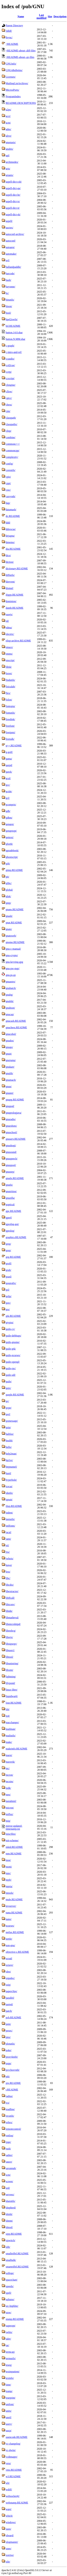 The height and width of the screenshot is (2576, 67). I want to click on unifont/, so click(10, 2404).